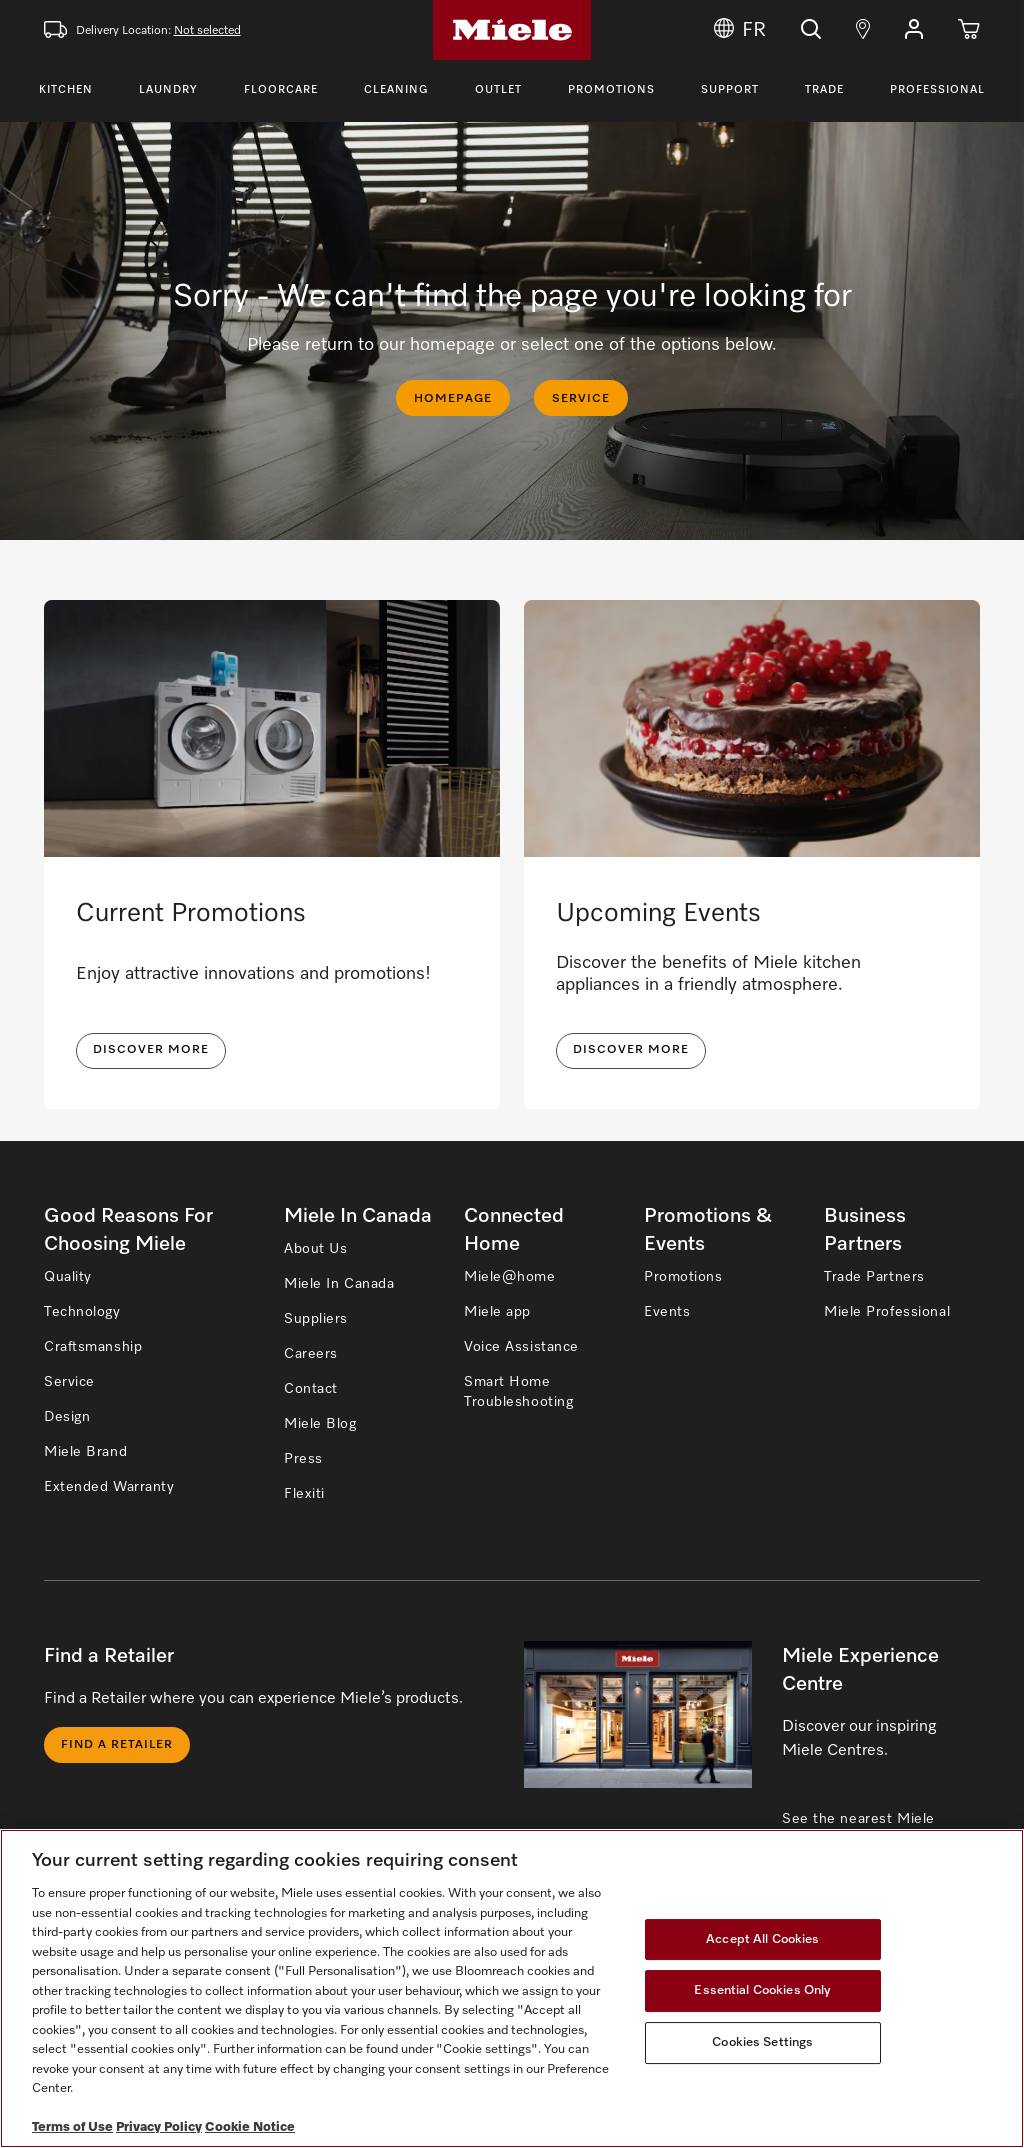 This screenshot has width=1024, height=2148. Describe the element at coordinates (316, 1319) in the screenshot. I see `Suppliers` at that location.